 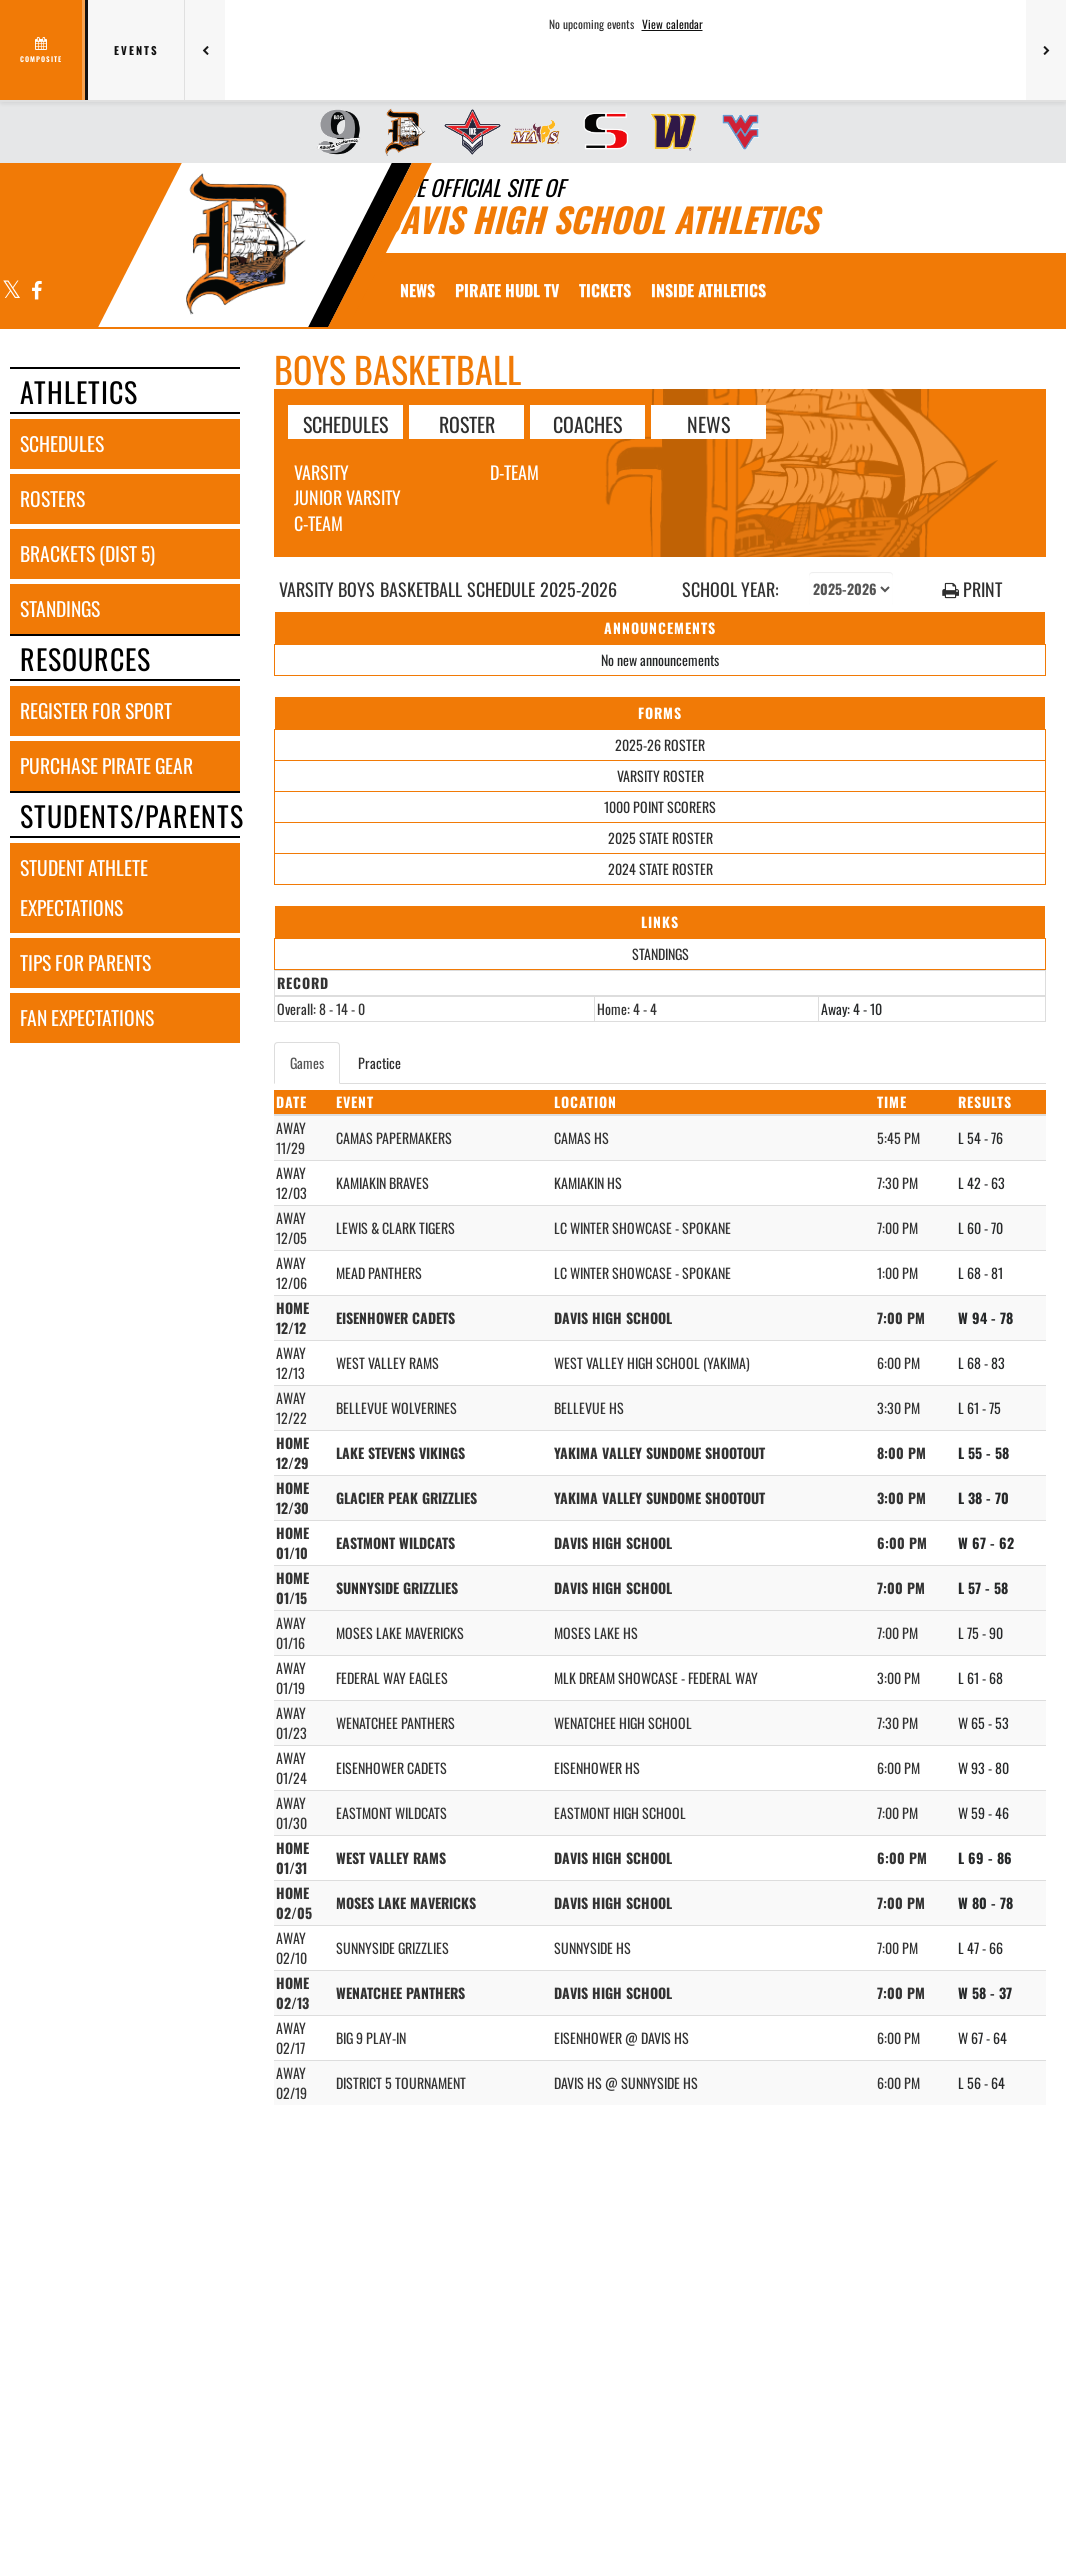 I want to click on Games, so click(x=307, y=1062).